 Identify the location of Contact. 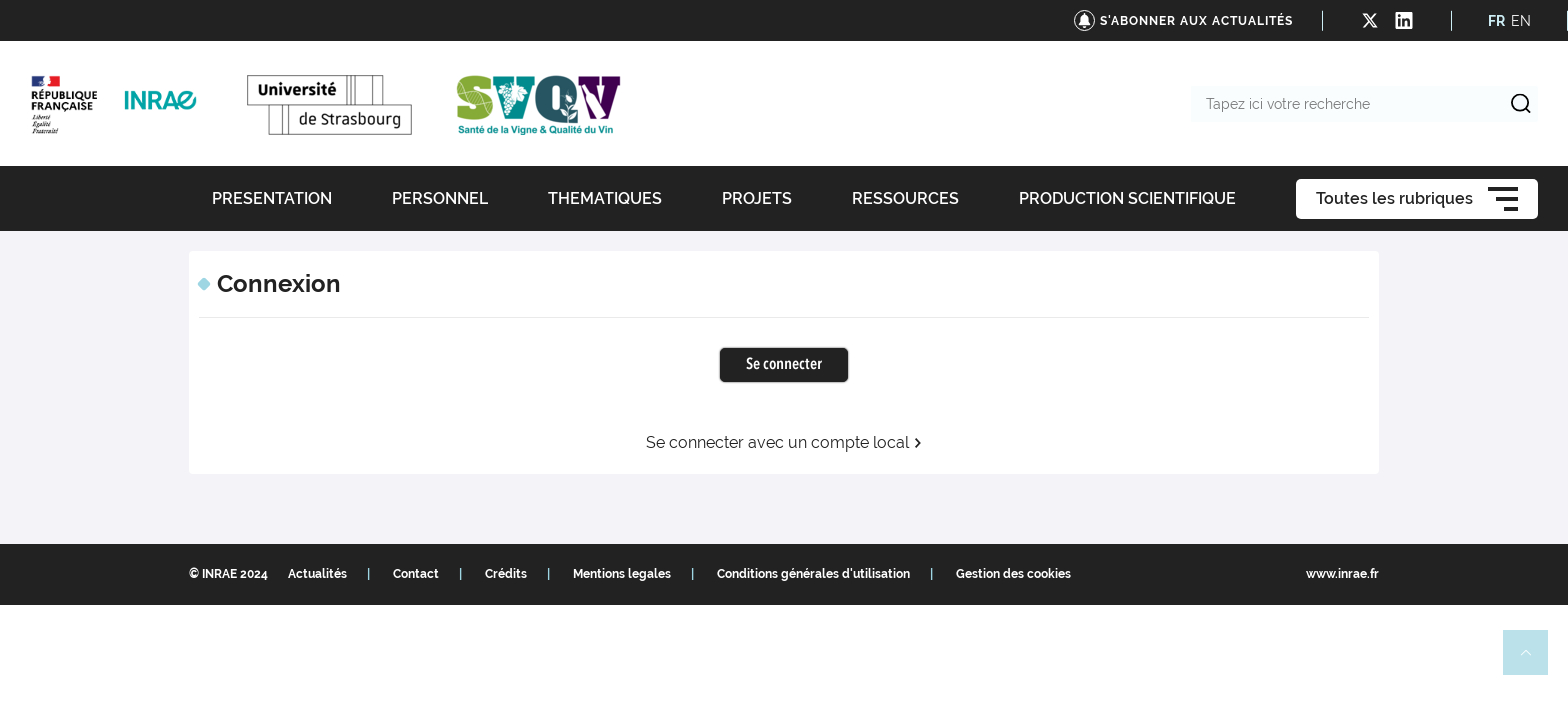
(416, 574).